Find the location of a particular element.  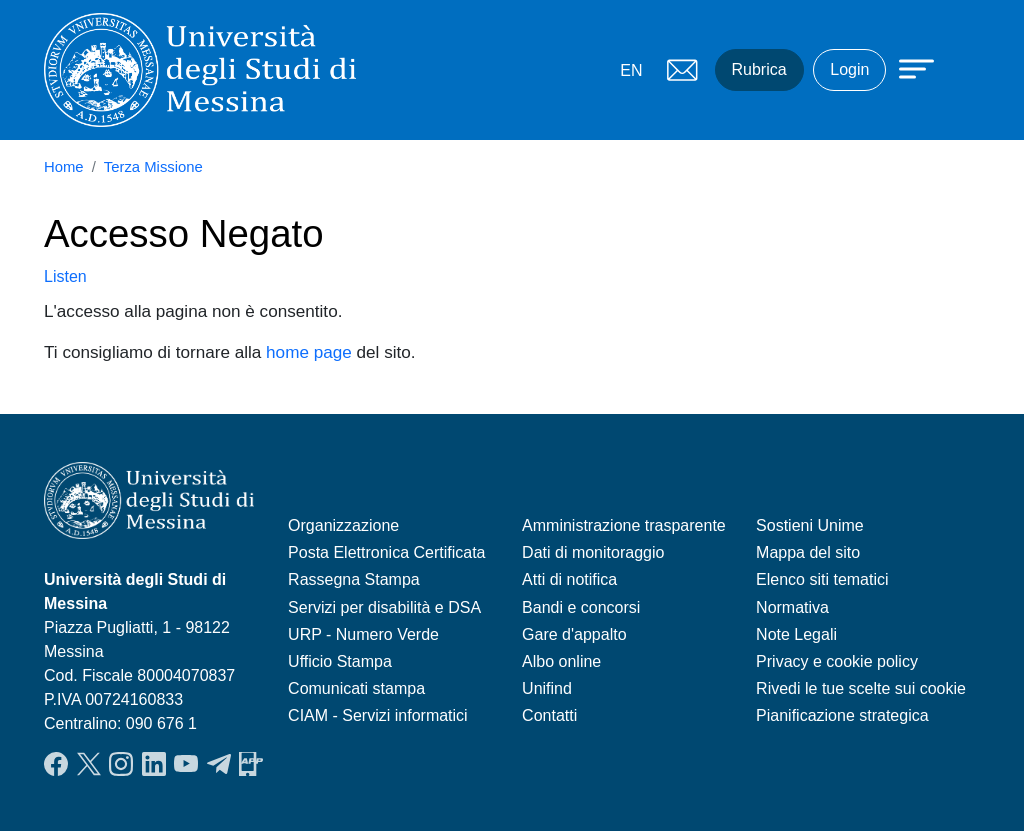

Home is located at coordinates (64, 167).